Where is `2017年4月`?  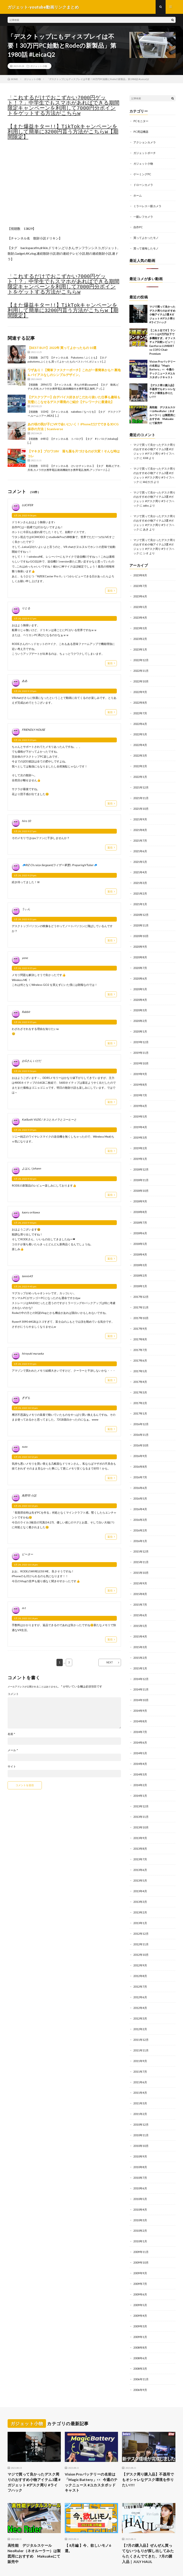 2017年4月 is located at coordinates (140, 1361).